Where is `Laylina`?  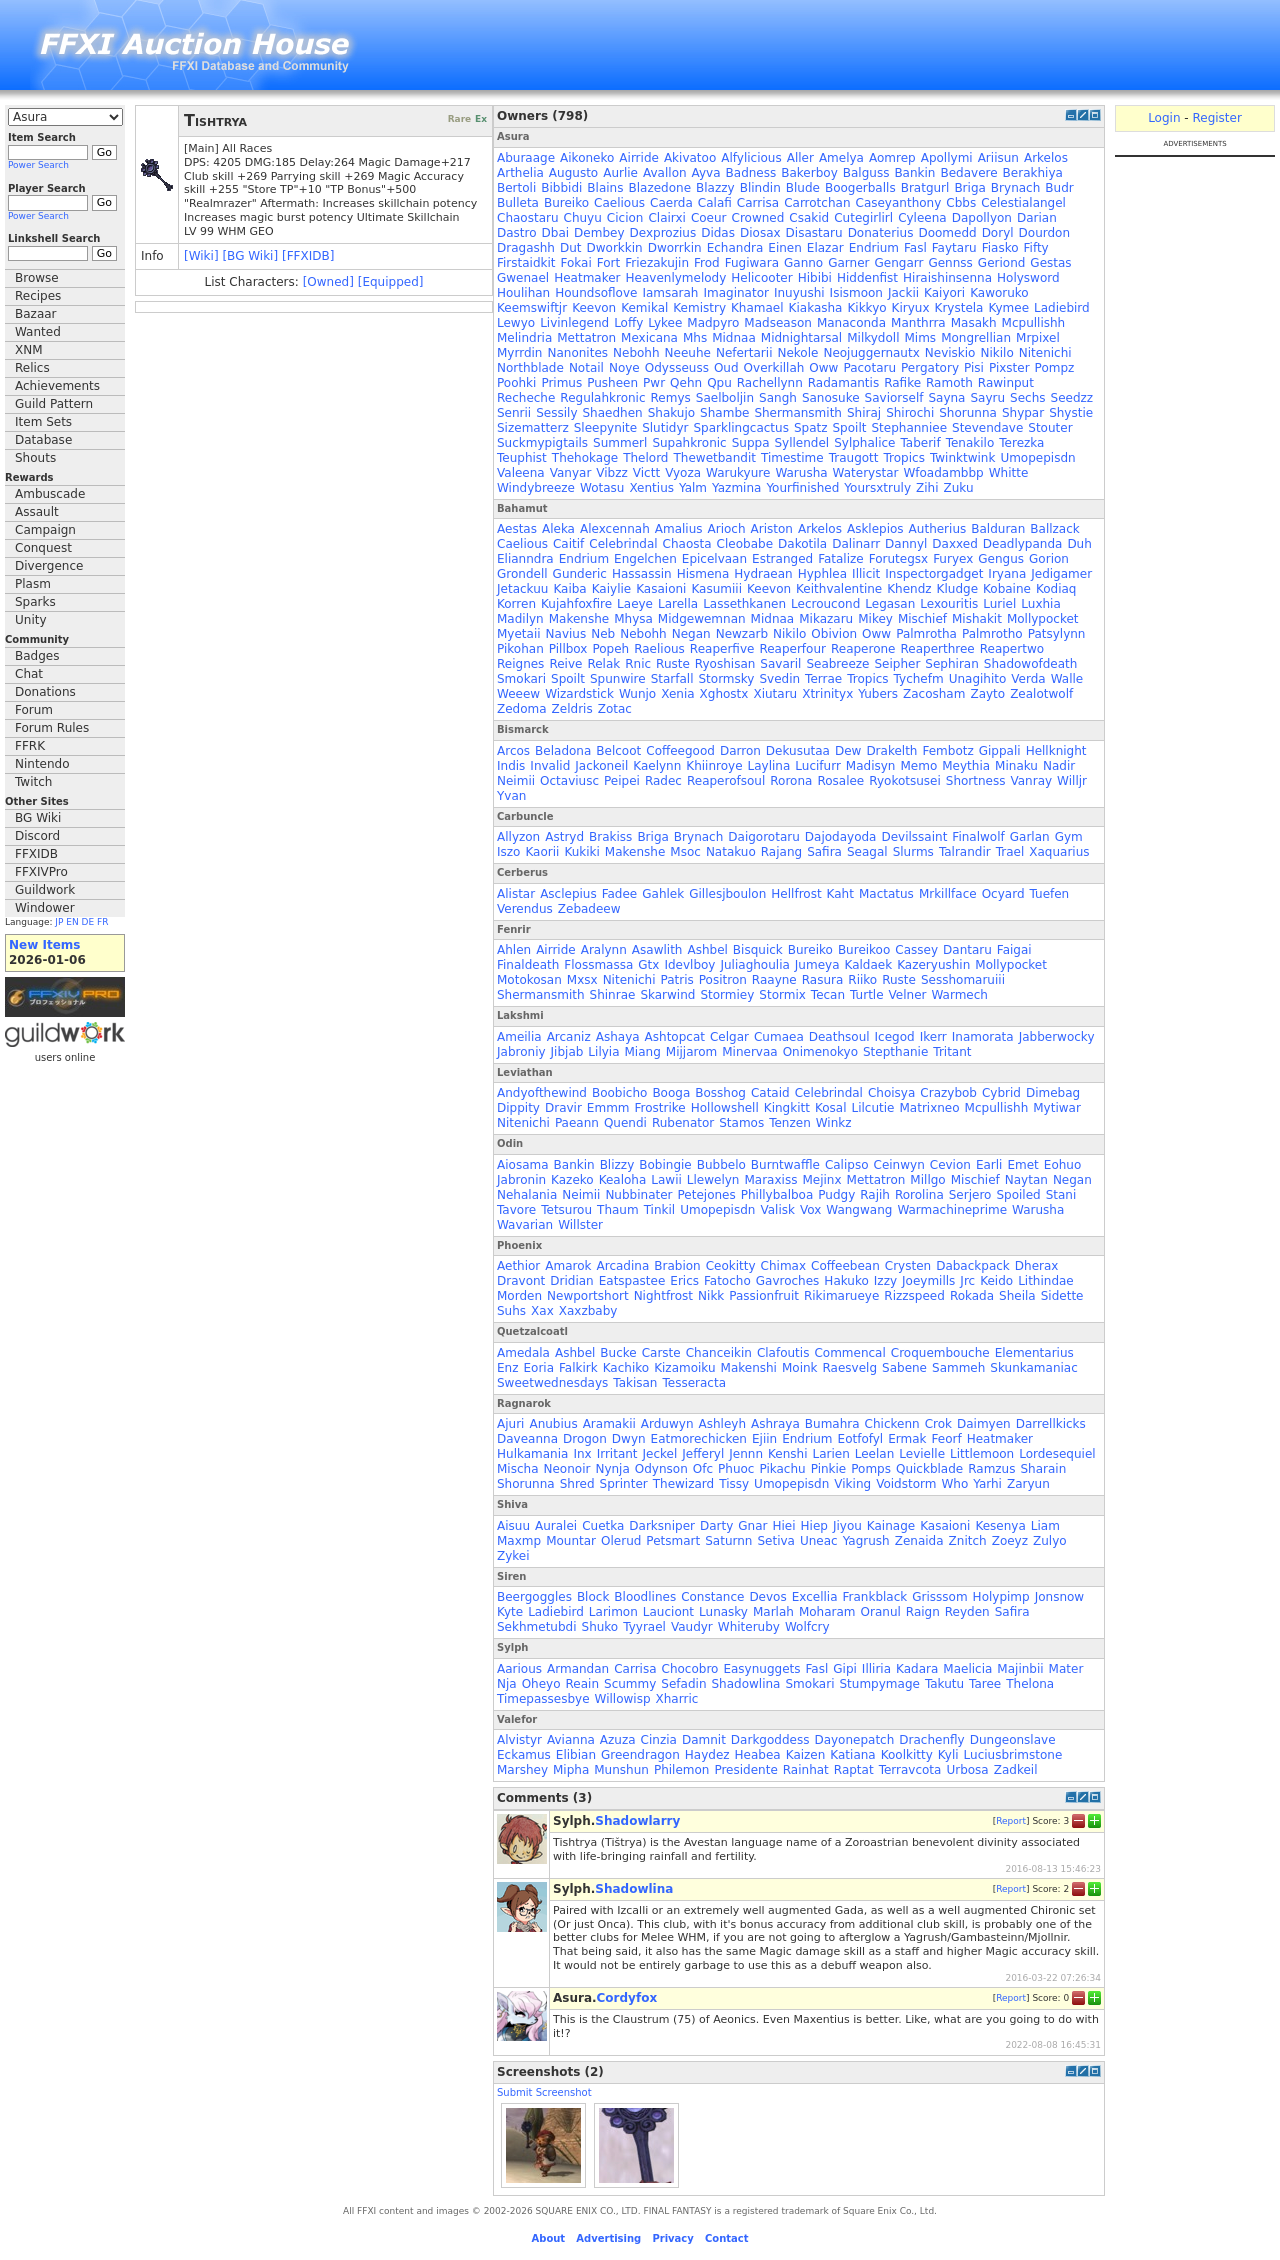 Laylina is located at coordinates (769, 766).